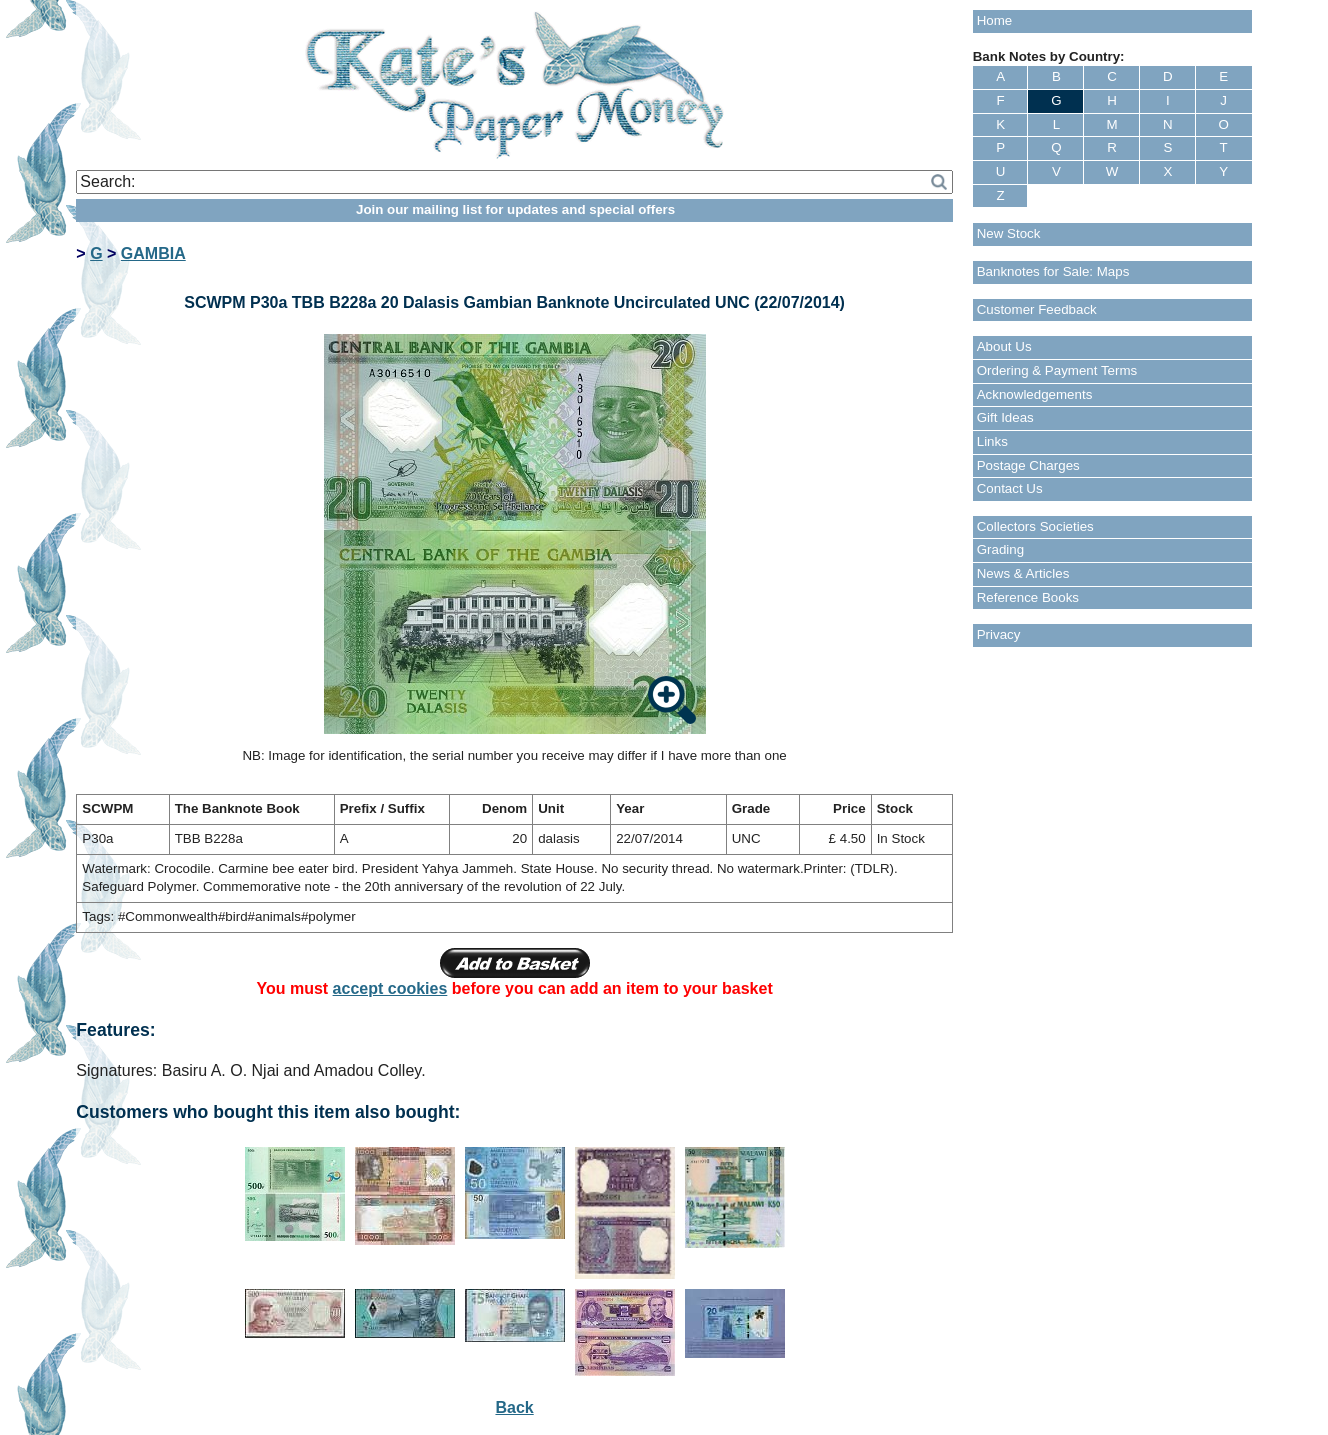 The height and width of the screenshot is (1435, 1328). Describe the element at coordinates (992, 441) in the screenshot. I see `Links` at that location.